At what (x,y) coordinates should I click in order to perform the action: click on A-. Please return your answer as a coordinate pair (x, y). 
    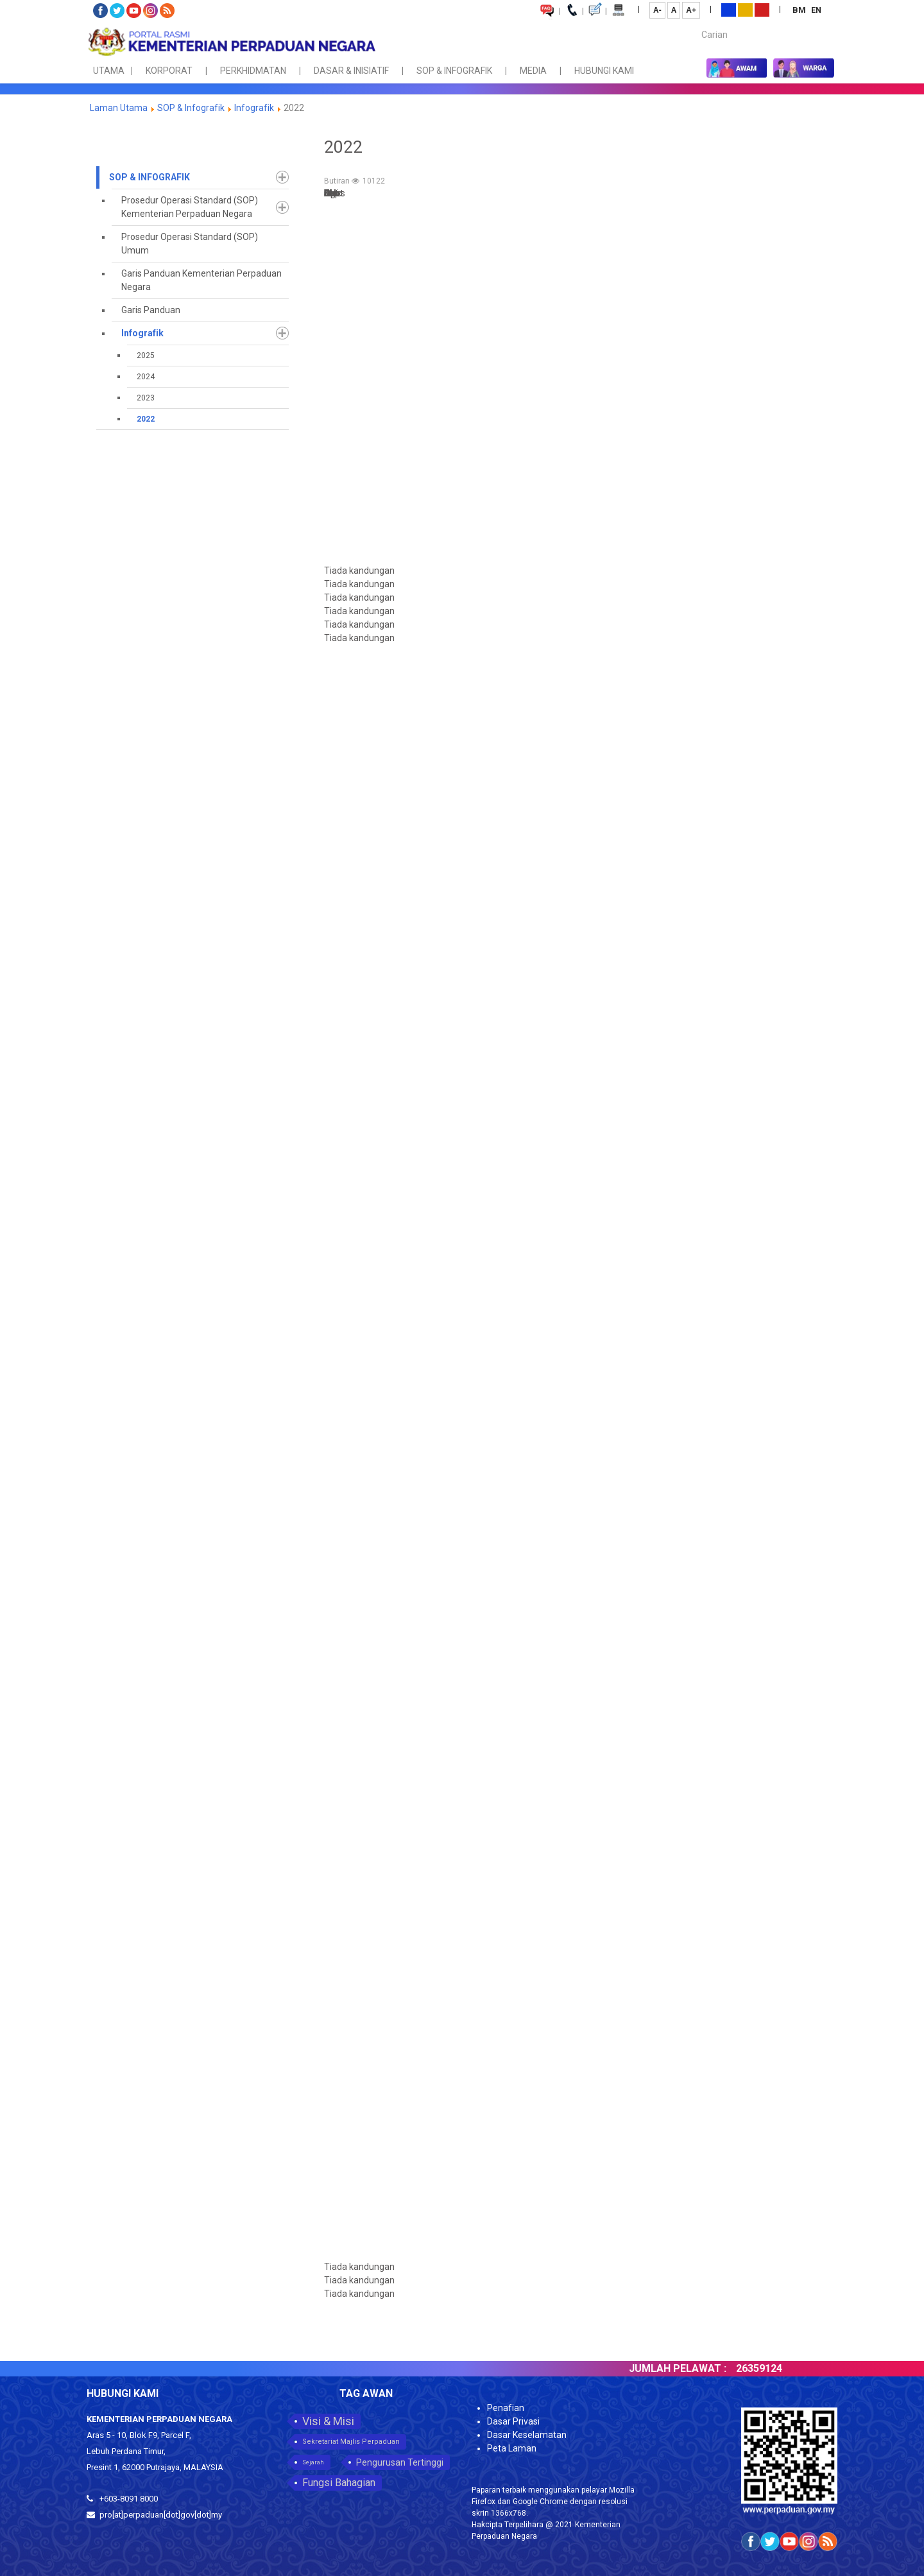
    Looking at the image, I should click on (657, 10).